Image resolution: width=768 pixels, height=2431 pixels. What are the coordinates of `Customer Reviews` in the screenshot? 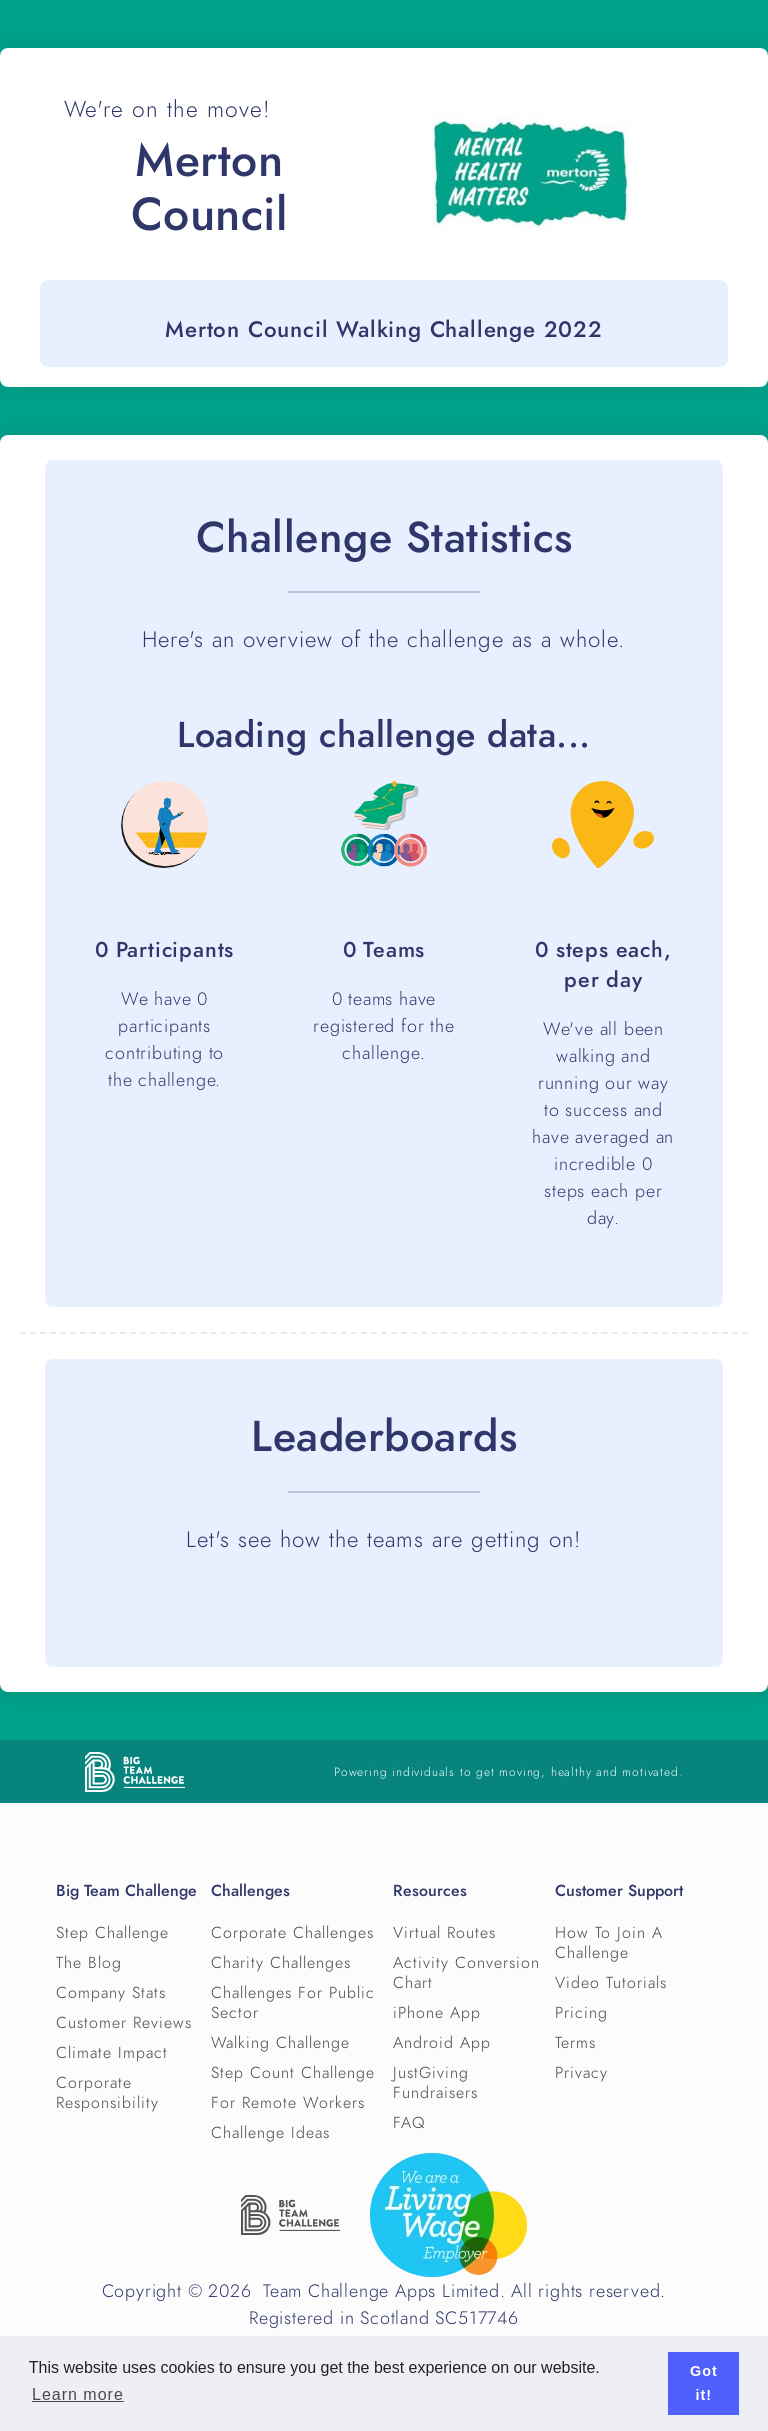 It's located at (124, 2023).